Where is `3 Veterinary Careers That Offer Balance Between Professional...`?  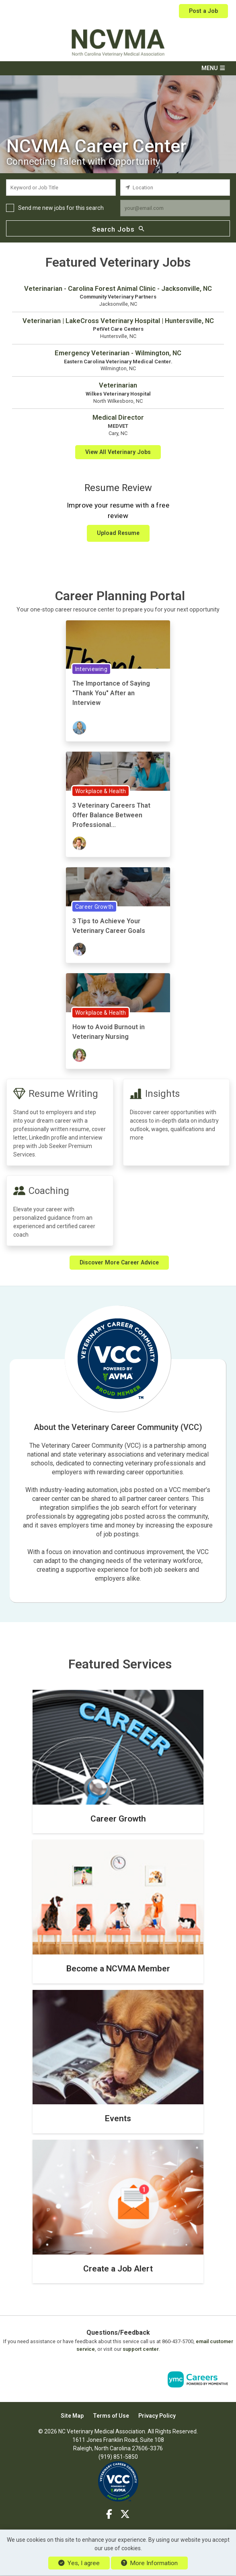 3 Veterinary Careers That Offer Balance Between Professional... is located at coordinates (111, 815).